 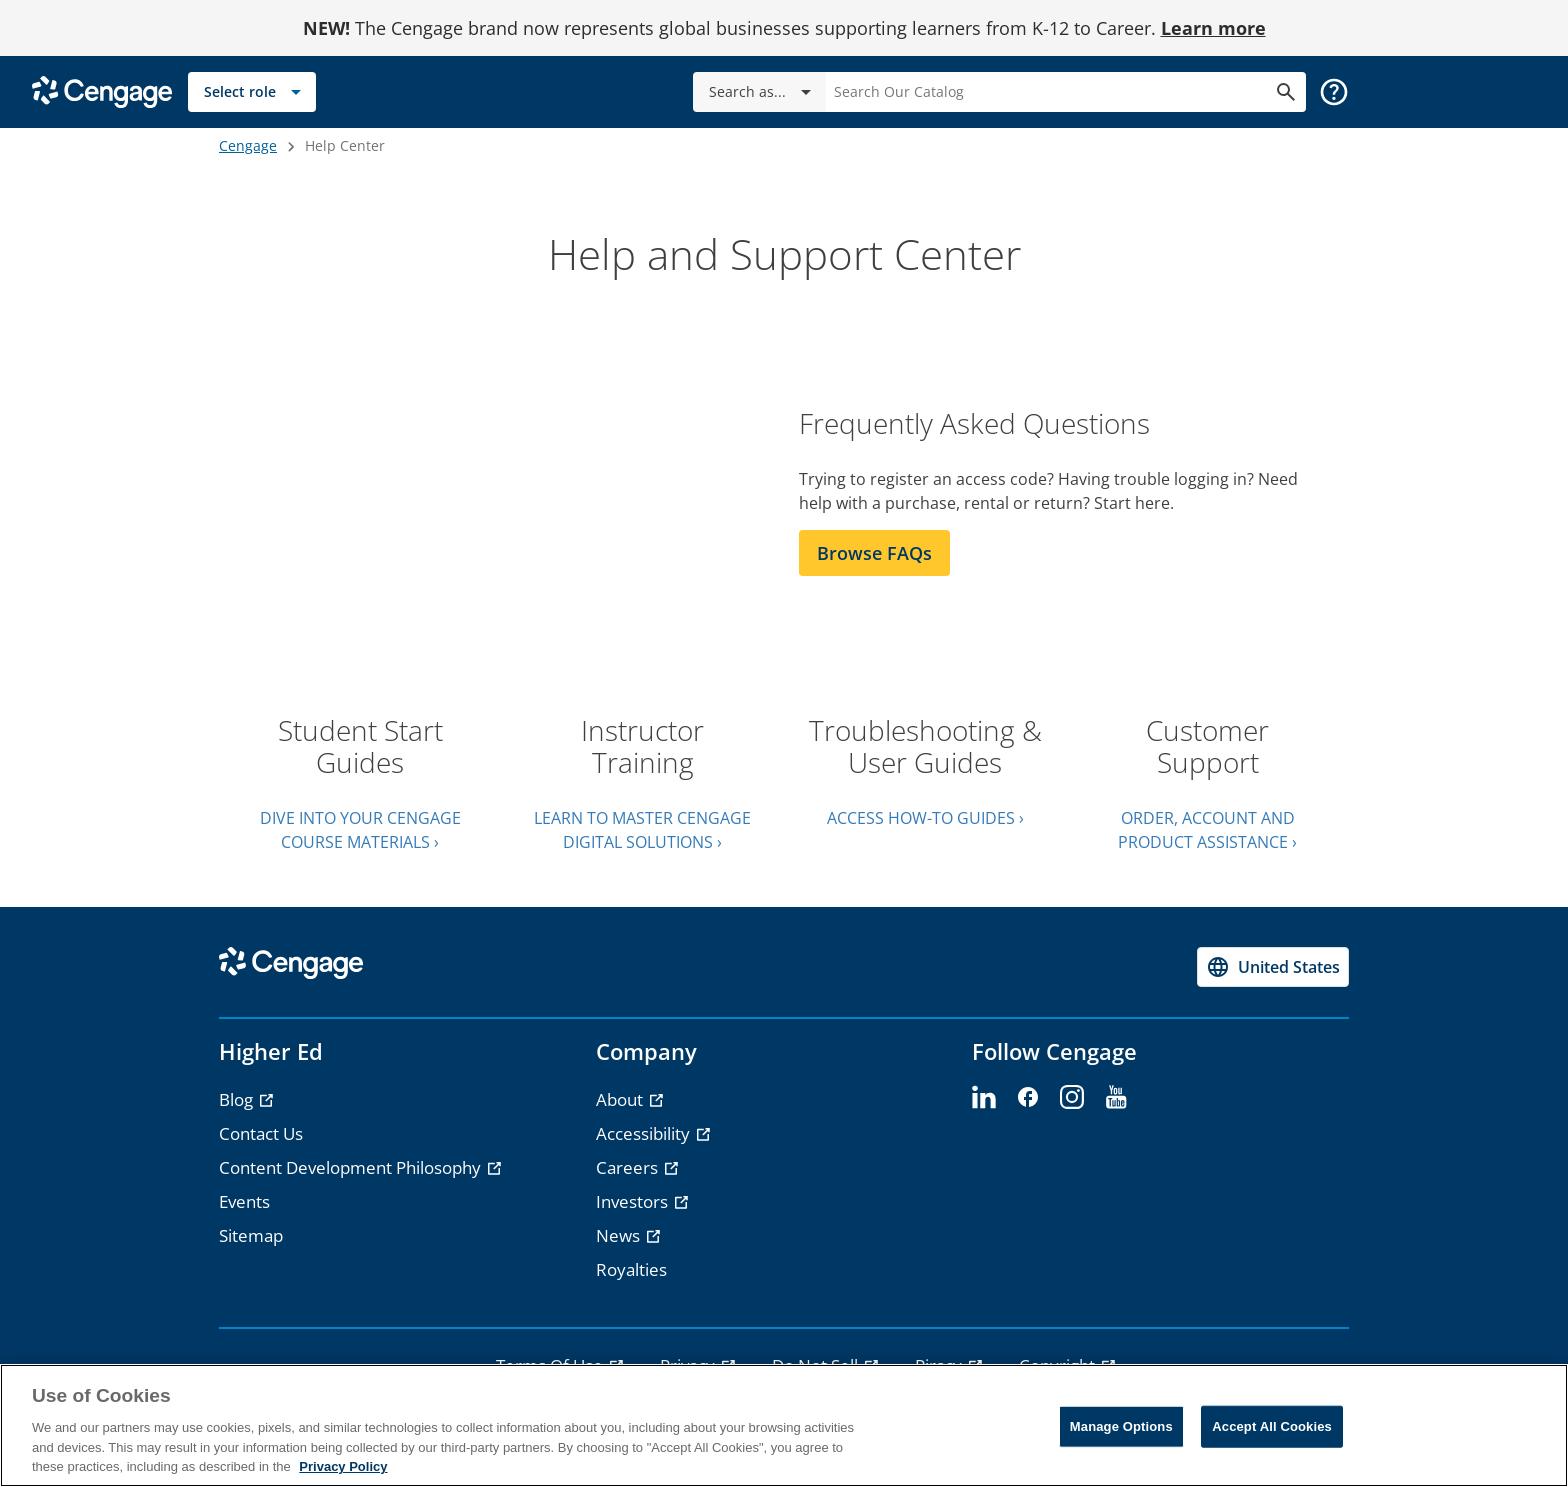 I want to click on [Change region, current region United States], so click(x=1273, y=967).